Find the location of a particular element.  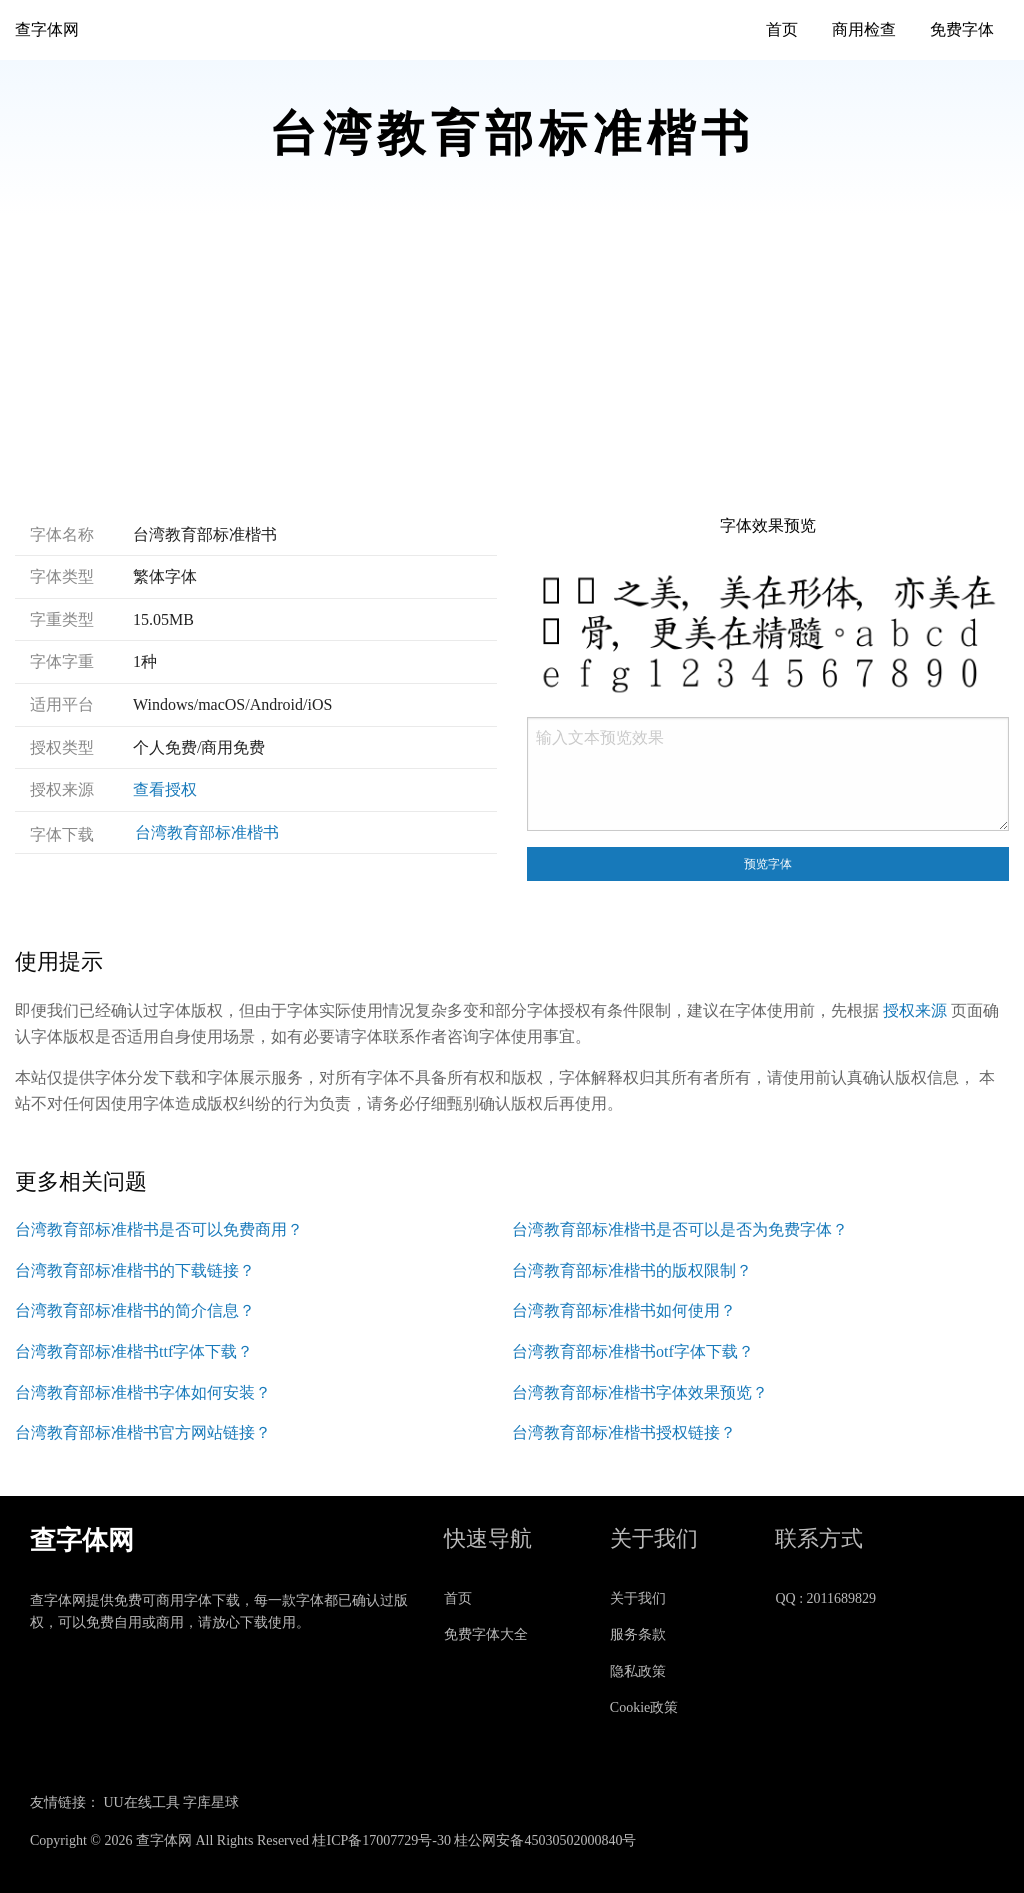

预览字体 is located at coordinates (768, 864).